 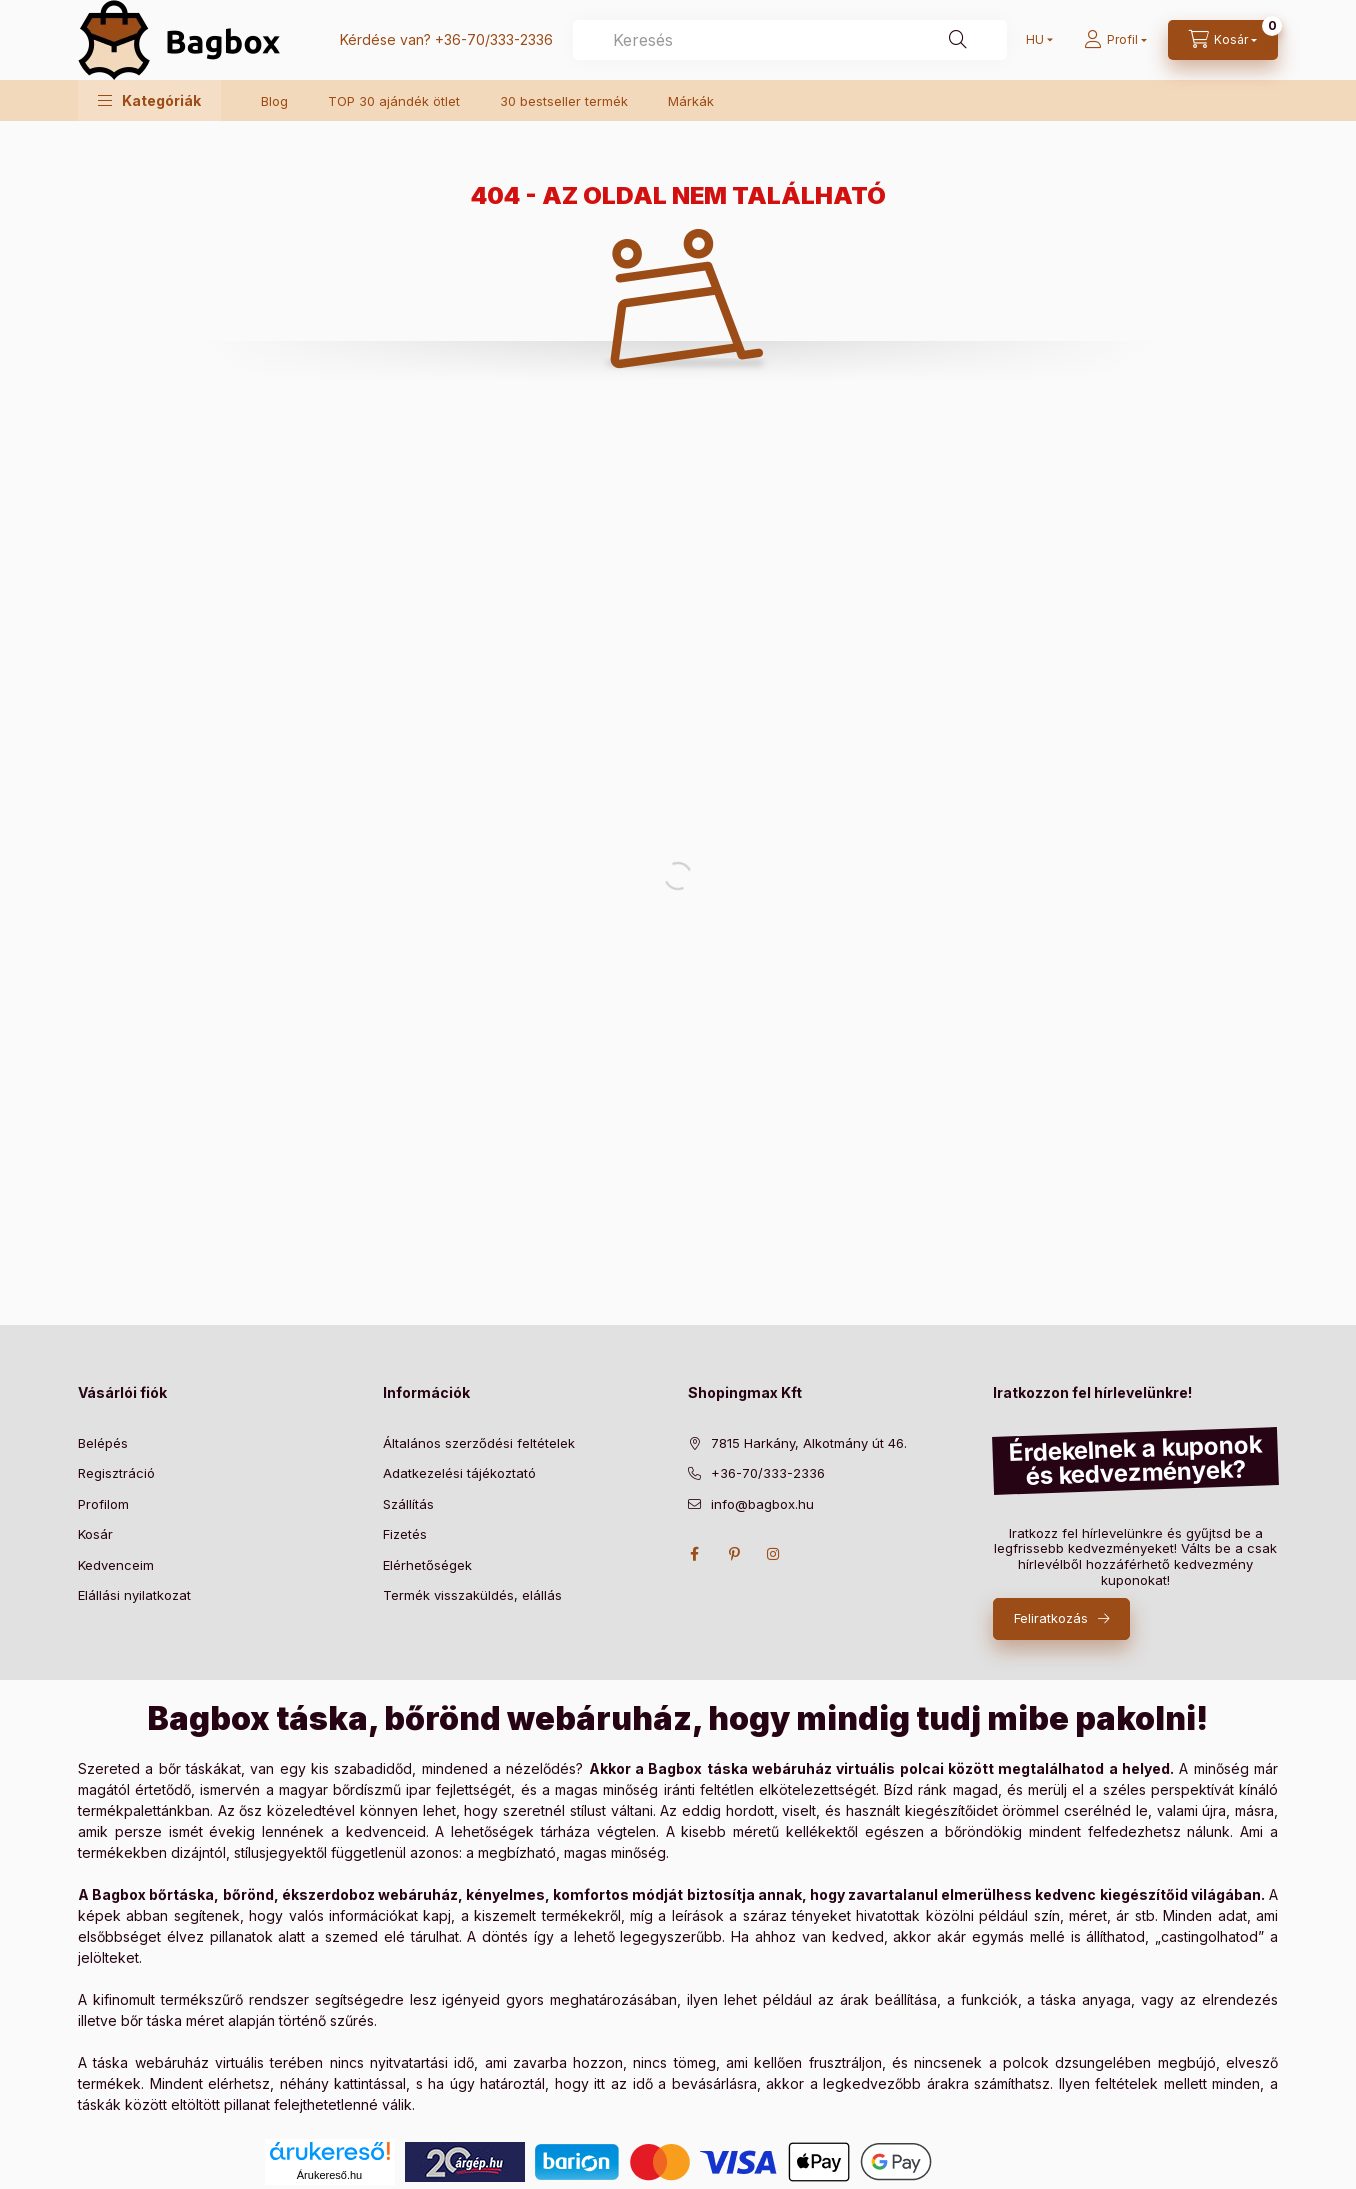 I want to click on Adatkezelési tájékoztató, so click(x=459, y=1473).